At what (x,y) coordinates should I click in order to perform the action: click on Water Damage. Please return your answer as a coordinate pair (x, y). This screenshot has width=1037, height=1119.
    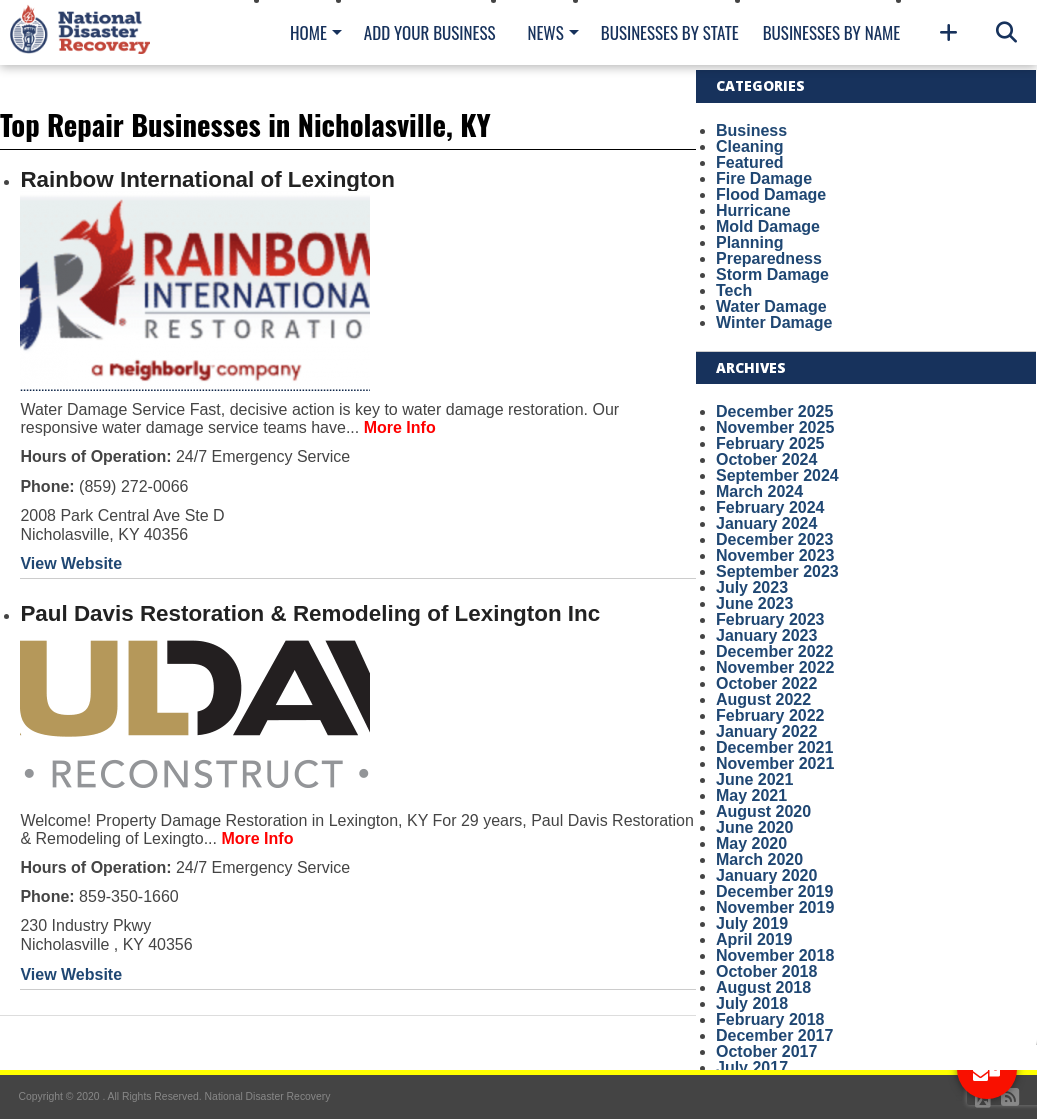
    Looking at the image, I should click on (771, 306).